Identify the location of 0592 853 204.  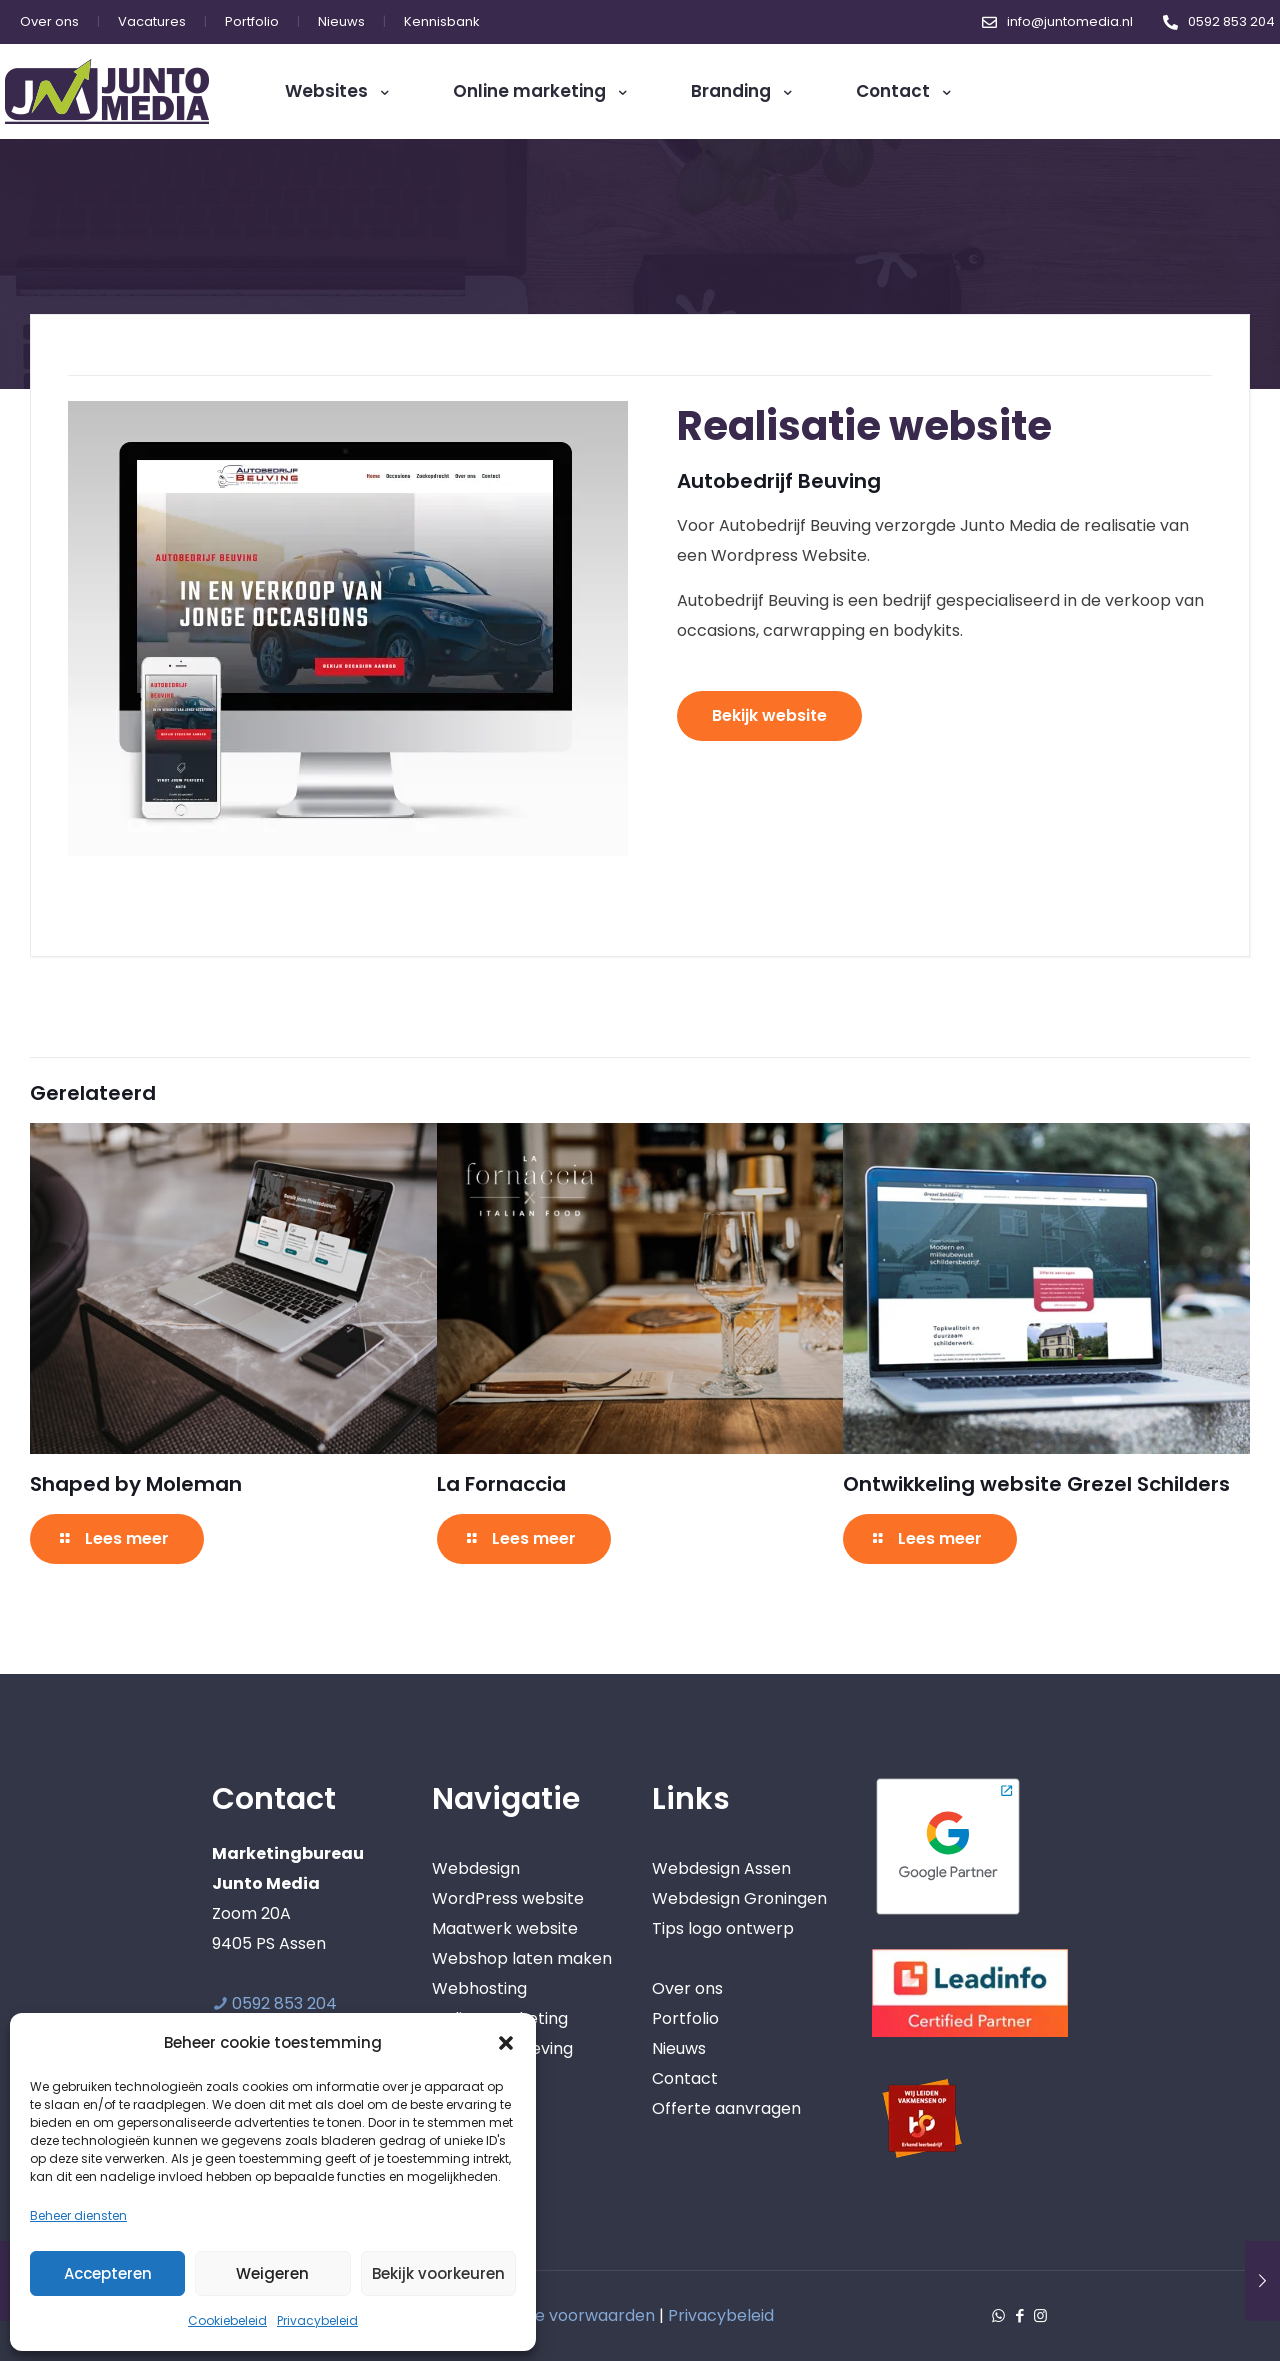
(1231, 21).